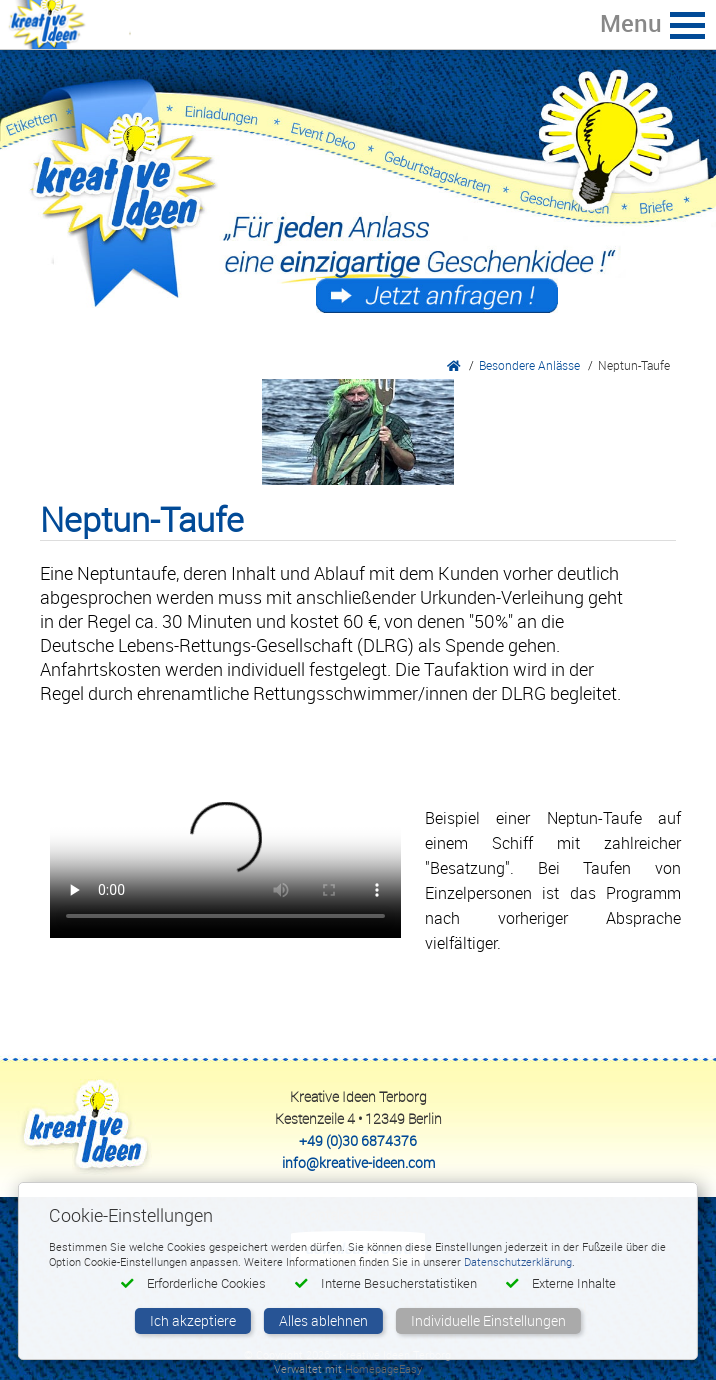 The height and width of the screenshot is (1380, 716). I want to click on Besondere Anlässe, so click(529, 365).